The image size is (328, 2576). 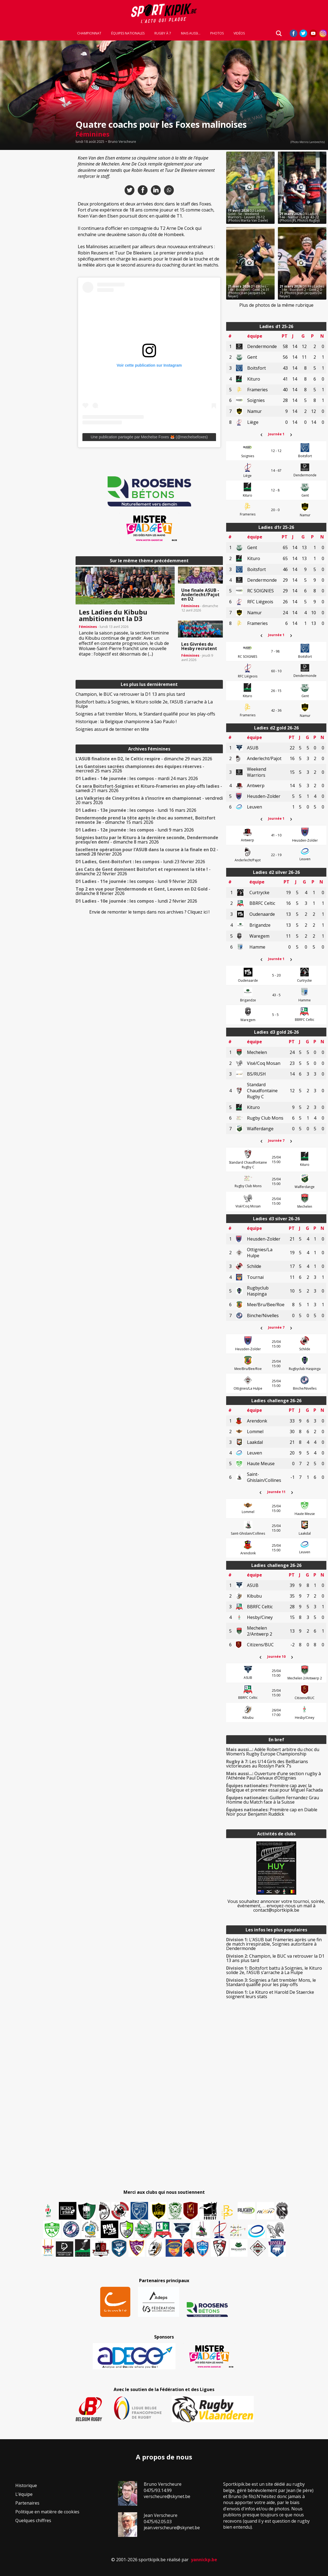 What do you see at coordinates (147, 851) in the screenshot?
I see `- samedi 28 février 2026` at bounding box center [147, 851].